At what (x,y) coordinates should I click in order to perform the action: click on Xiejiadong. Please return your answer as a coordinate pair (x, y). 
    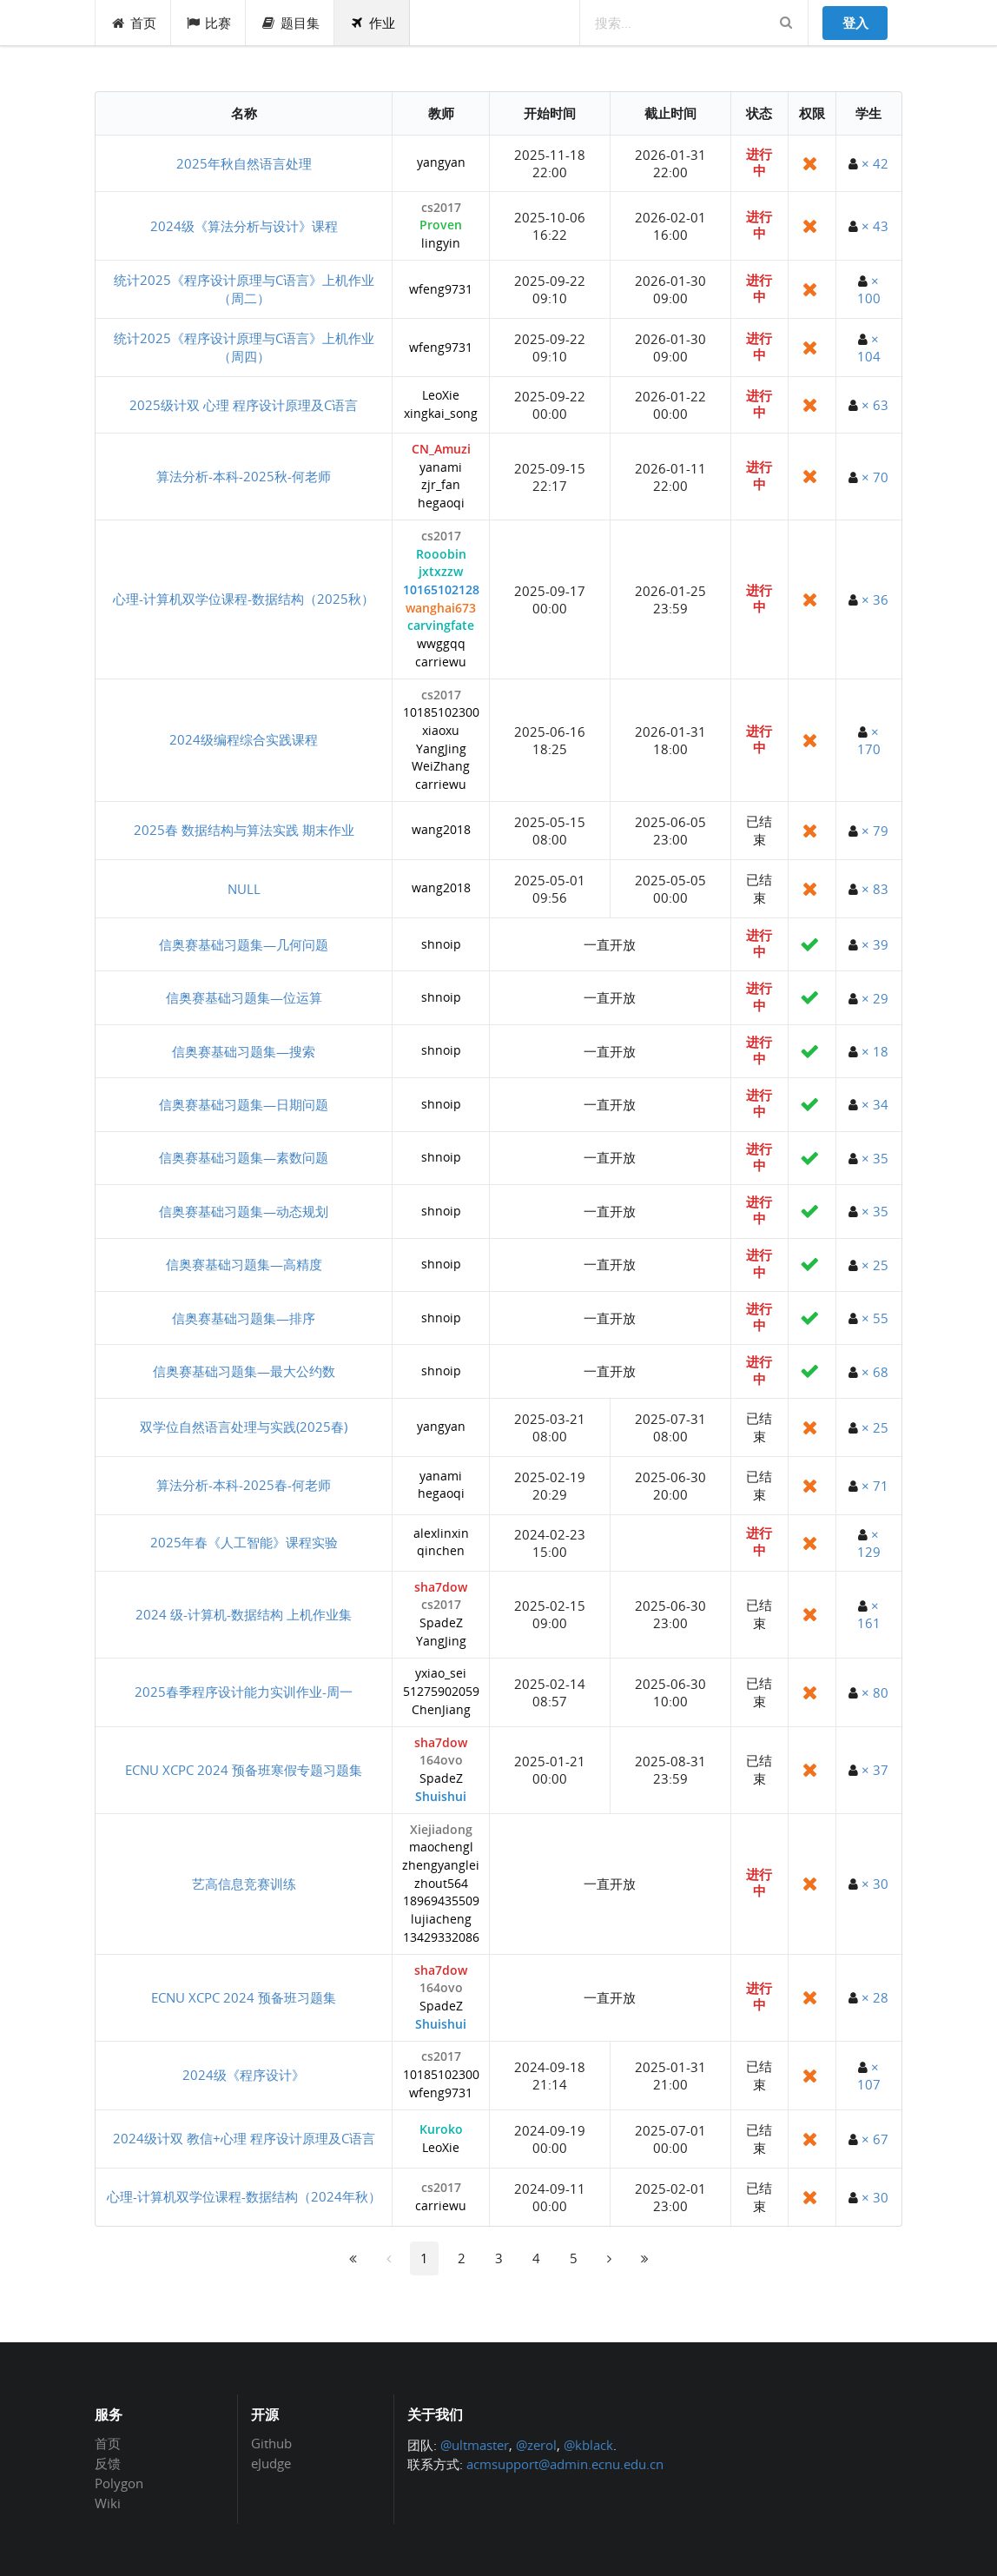
    Looking at the image, I should click on (441, 1830).